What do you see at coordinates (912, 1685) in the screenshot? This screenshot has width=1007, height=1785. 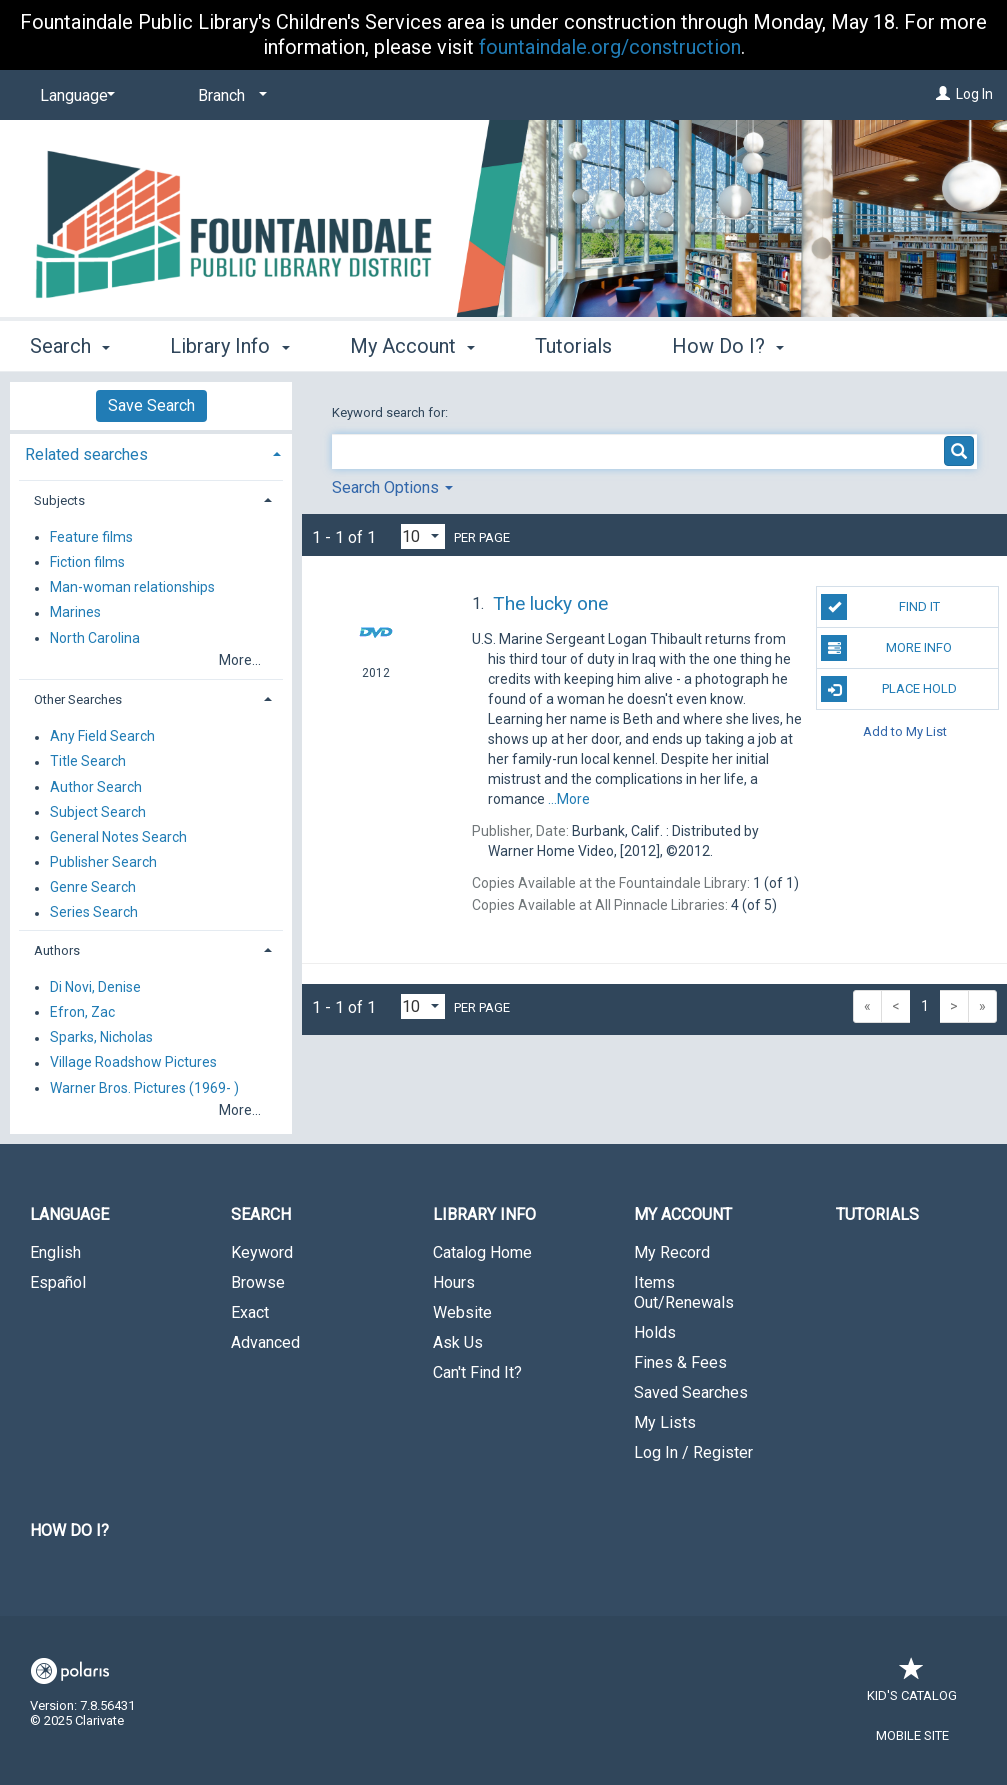 I see `Kid's Catalog` at bounding box center [912, 1685].